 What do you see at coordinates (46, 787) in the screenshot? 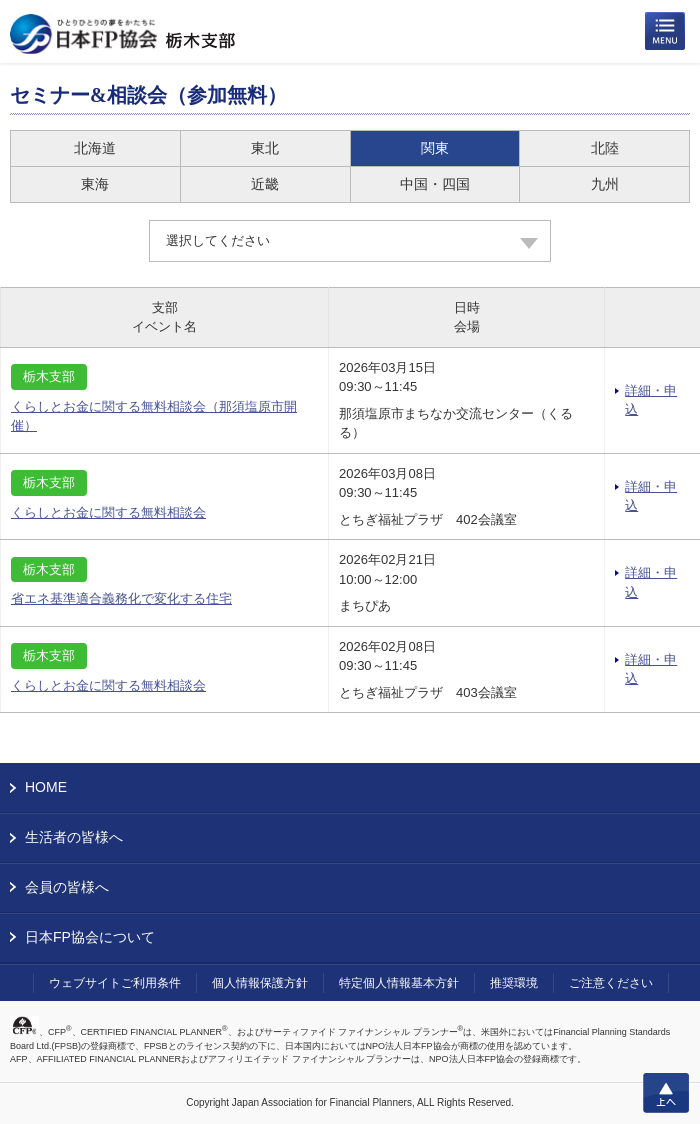
I see `HOME` at bounding box center [46, 787].